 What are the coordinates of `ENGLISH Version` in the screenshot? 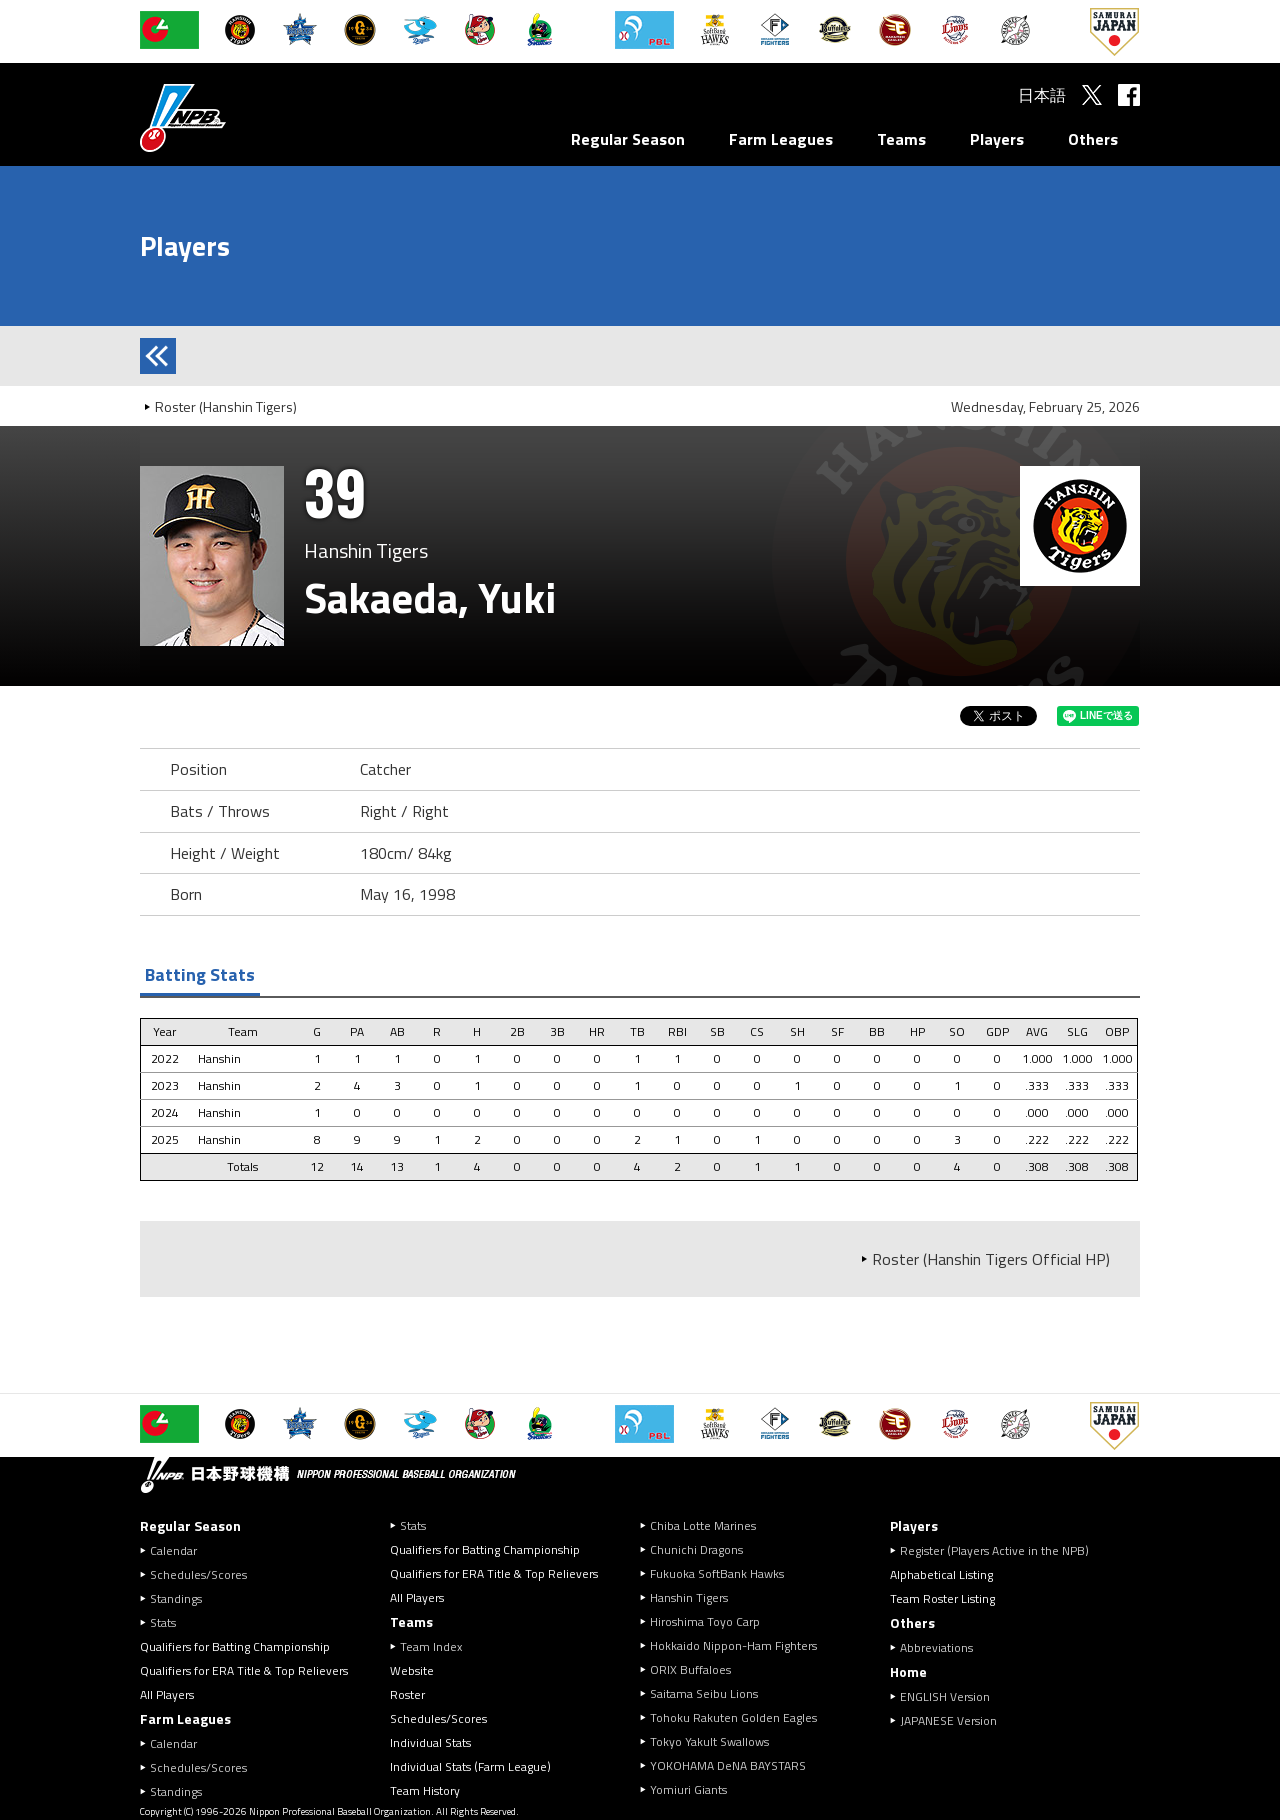 It's located at (945, 1696).